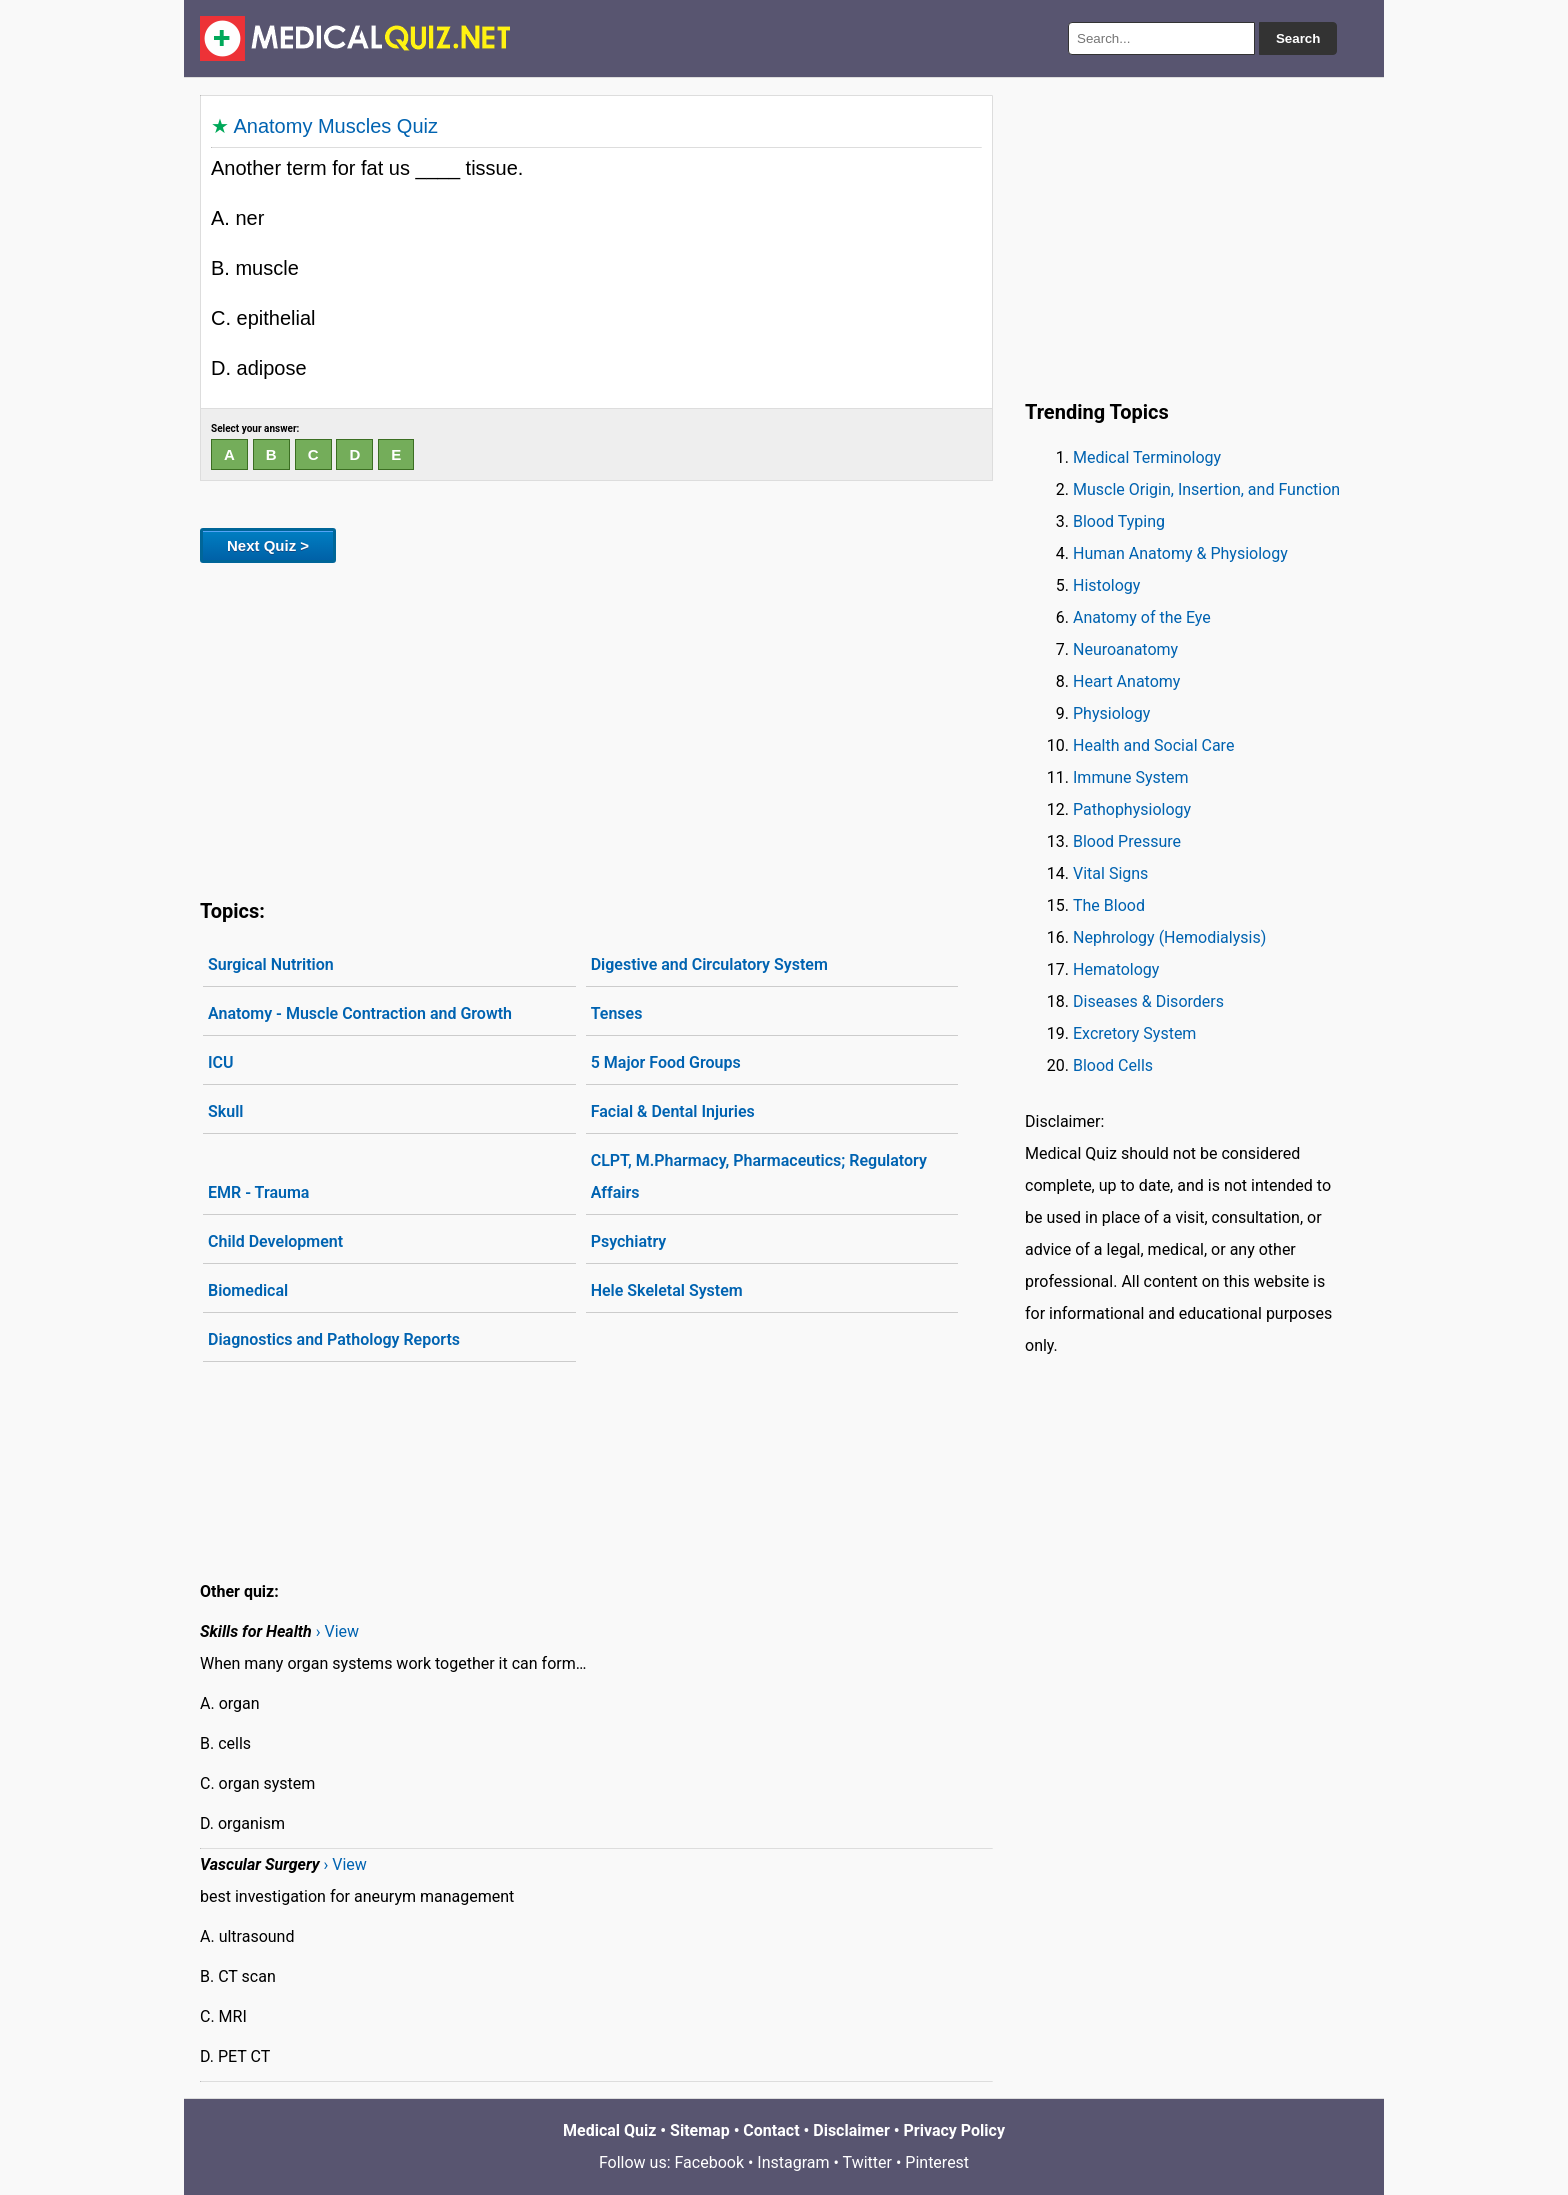 The width and height of the screenshot is (1568, 2195). I want to click on Search, so click(1298, 38).